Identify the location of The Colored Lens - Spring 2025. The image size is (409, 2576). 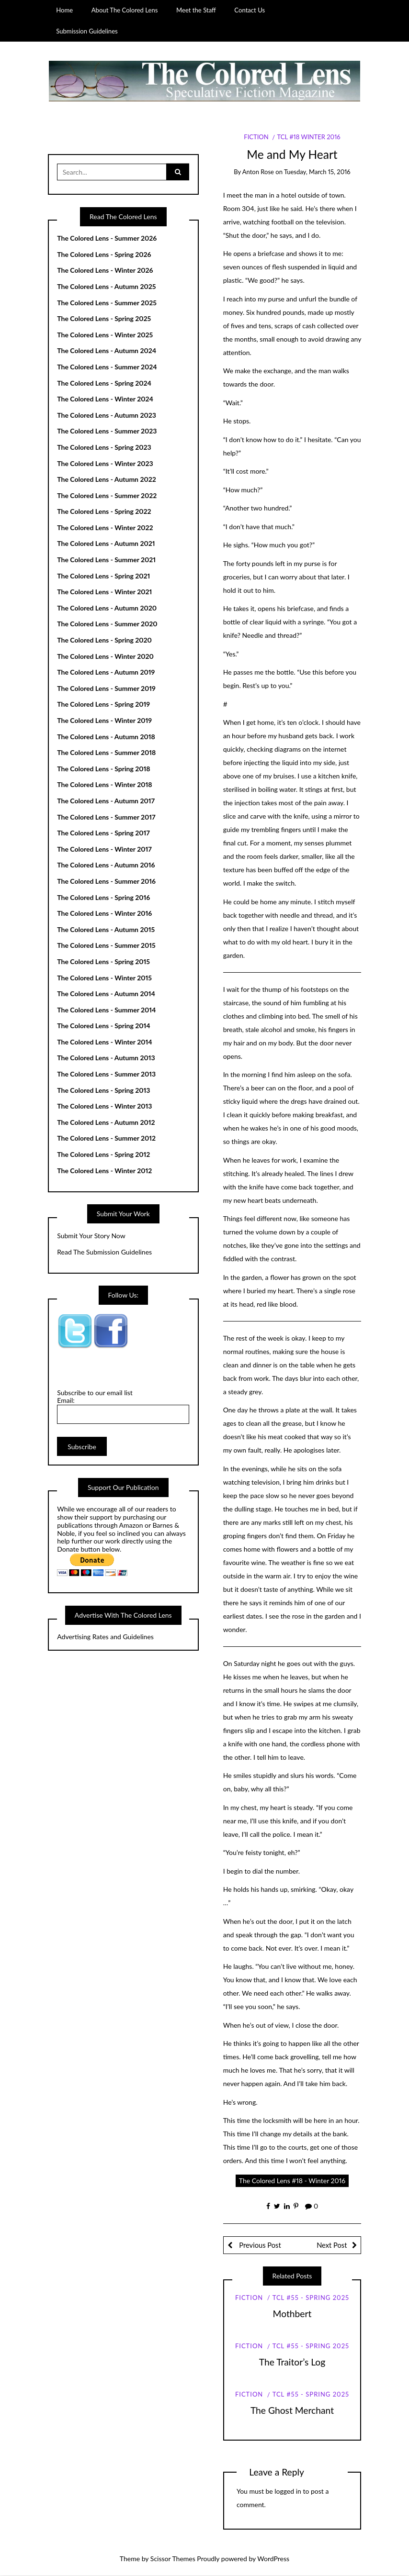
(104, 319).